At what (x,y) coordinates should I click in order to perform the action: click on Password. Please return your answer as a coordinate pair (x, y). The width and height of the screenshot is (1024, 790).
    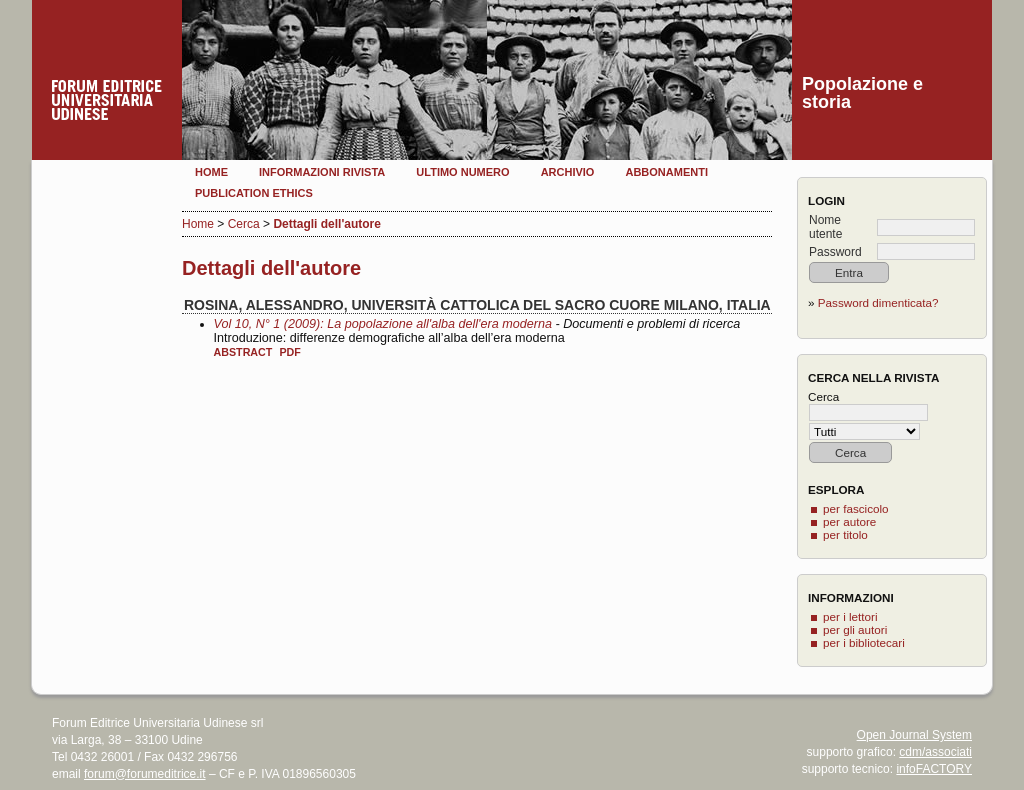
    Looking at the image, I should click on (835, 252).